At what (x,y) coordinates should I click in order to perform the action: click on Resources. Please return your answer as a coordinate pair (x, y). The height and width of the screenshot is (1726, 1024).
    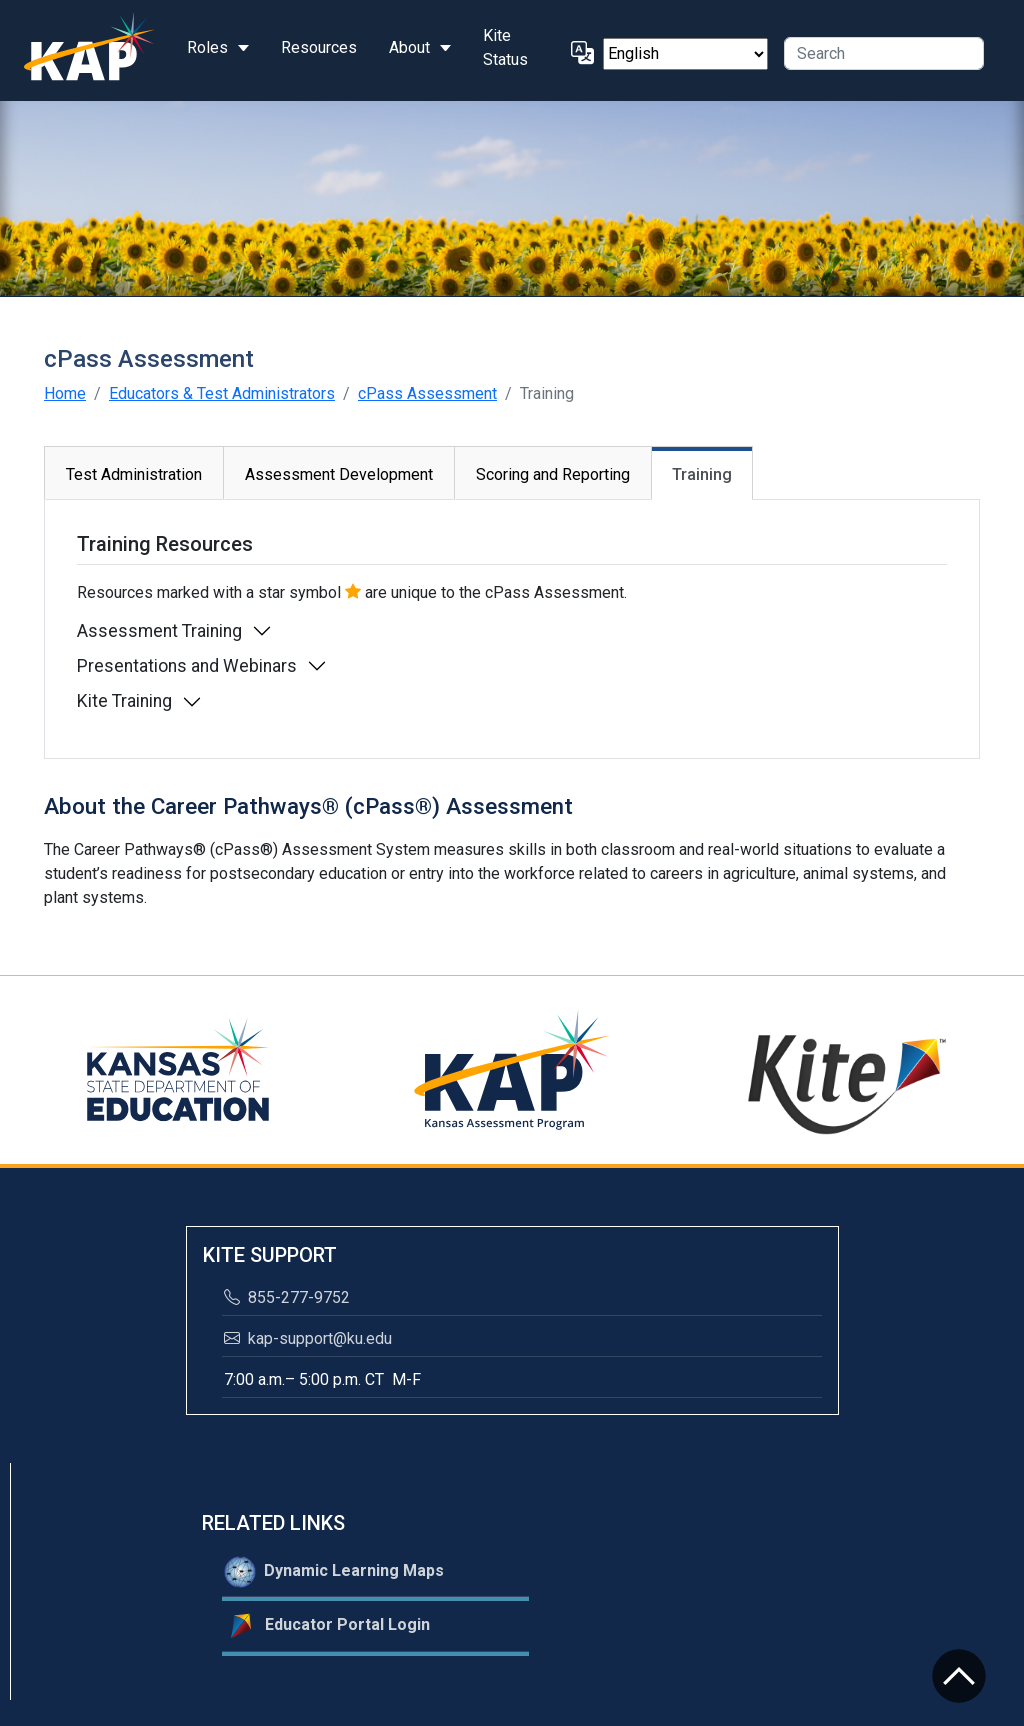
    Looking at the image, I should click on (319, 47).